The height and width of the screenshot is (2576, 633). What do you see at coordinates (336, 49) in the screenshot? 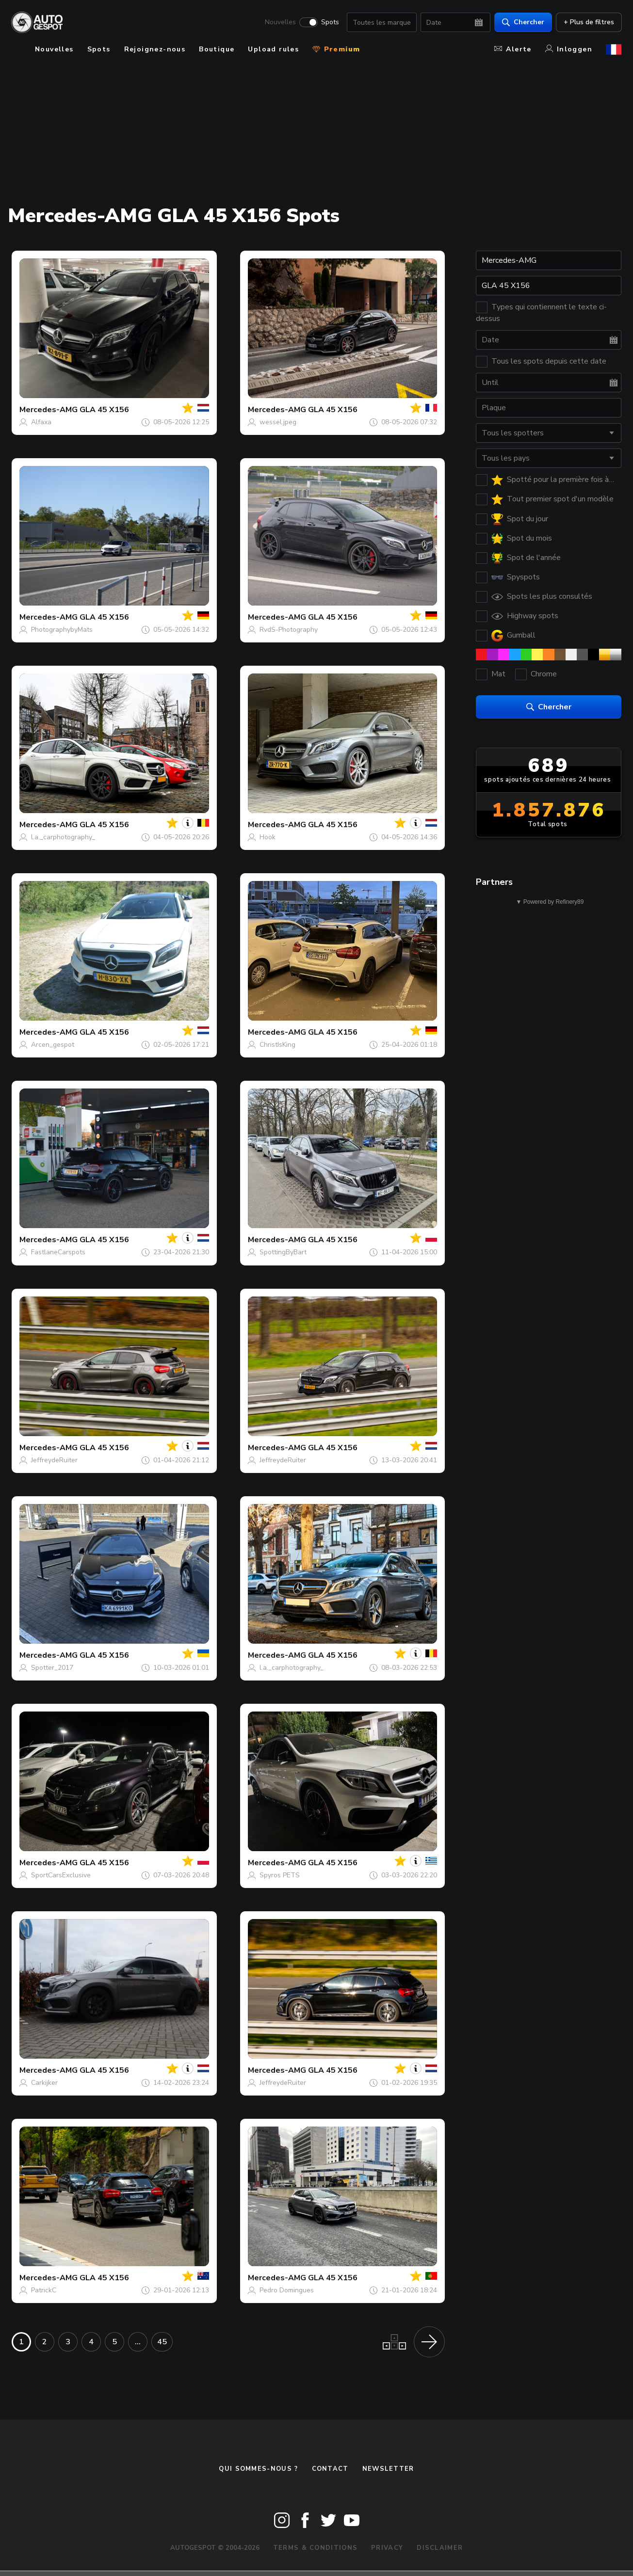
I see `Premium` at bounding box center [336, 49].